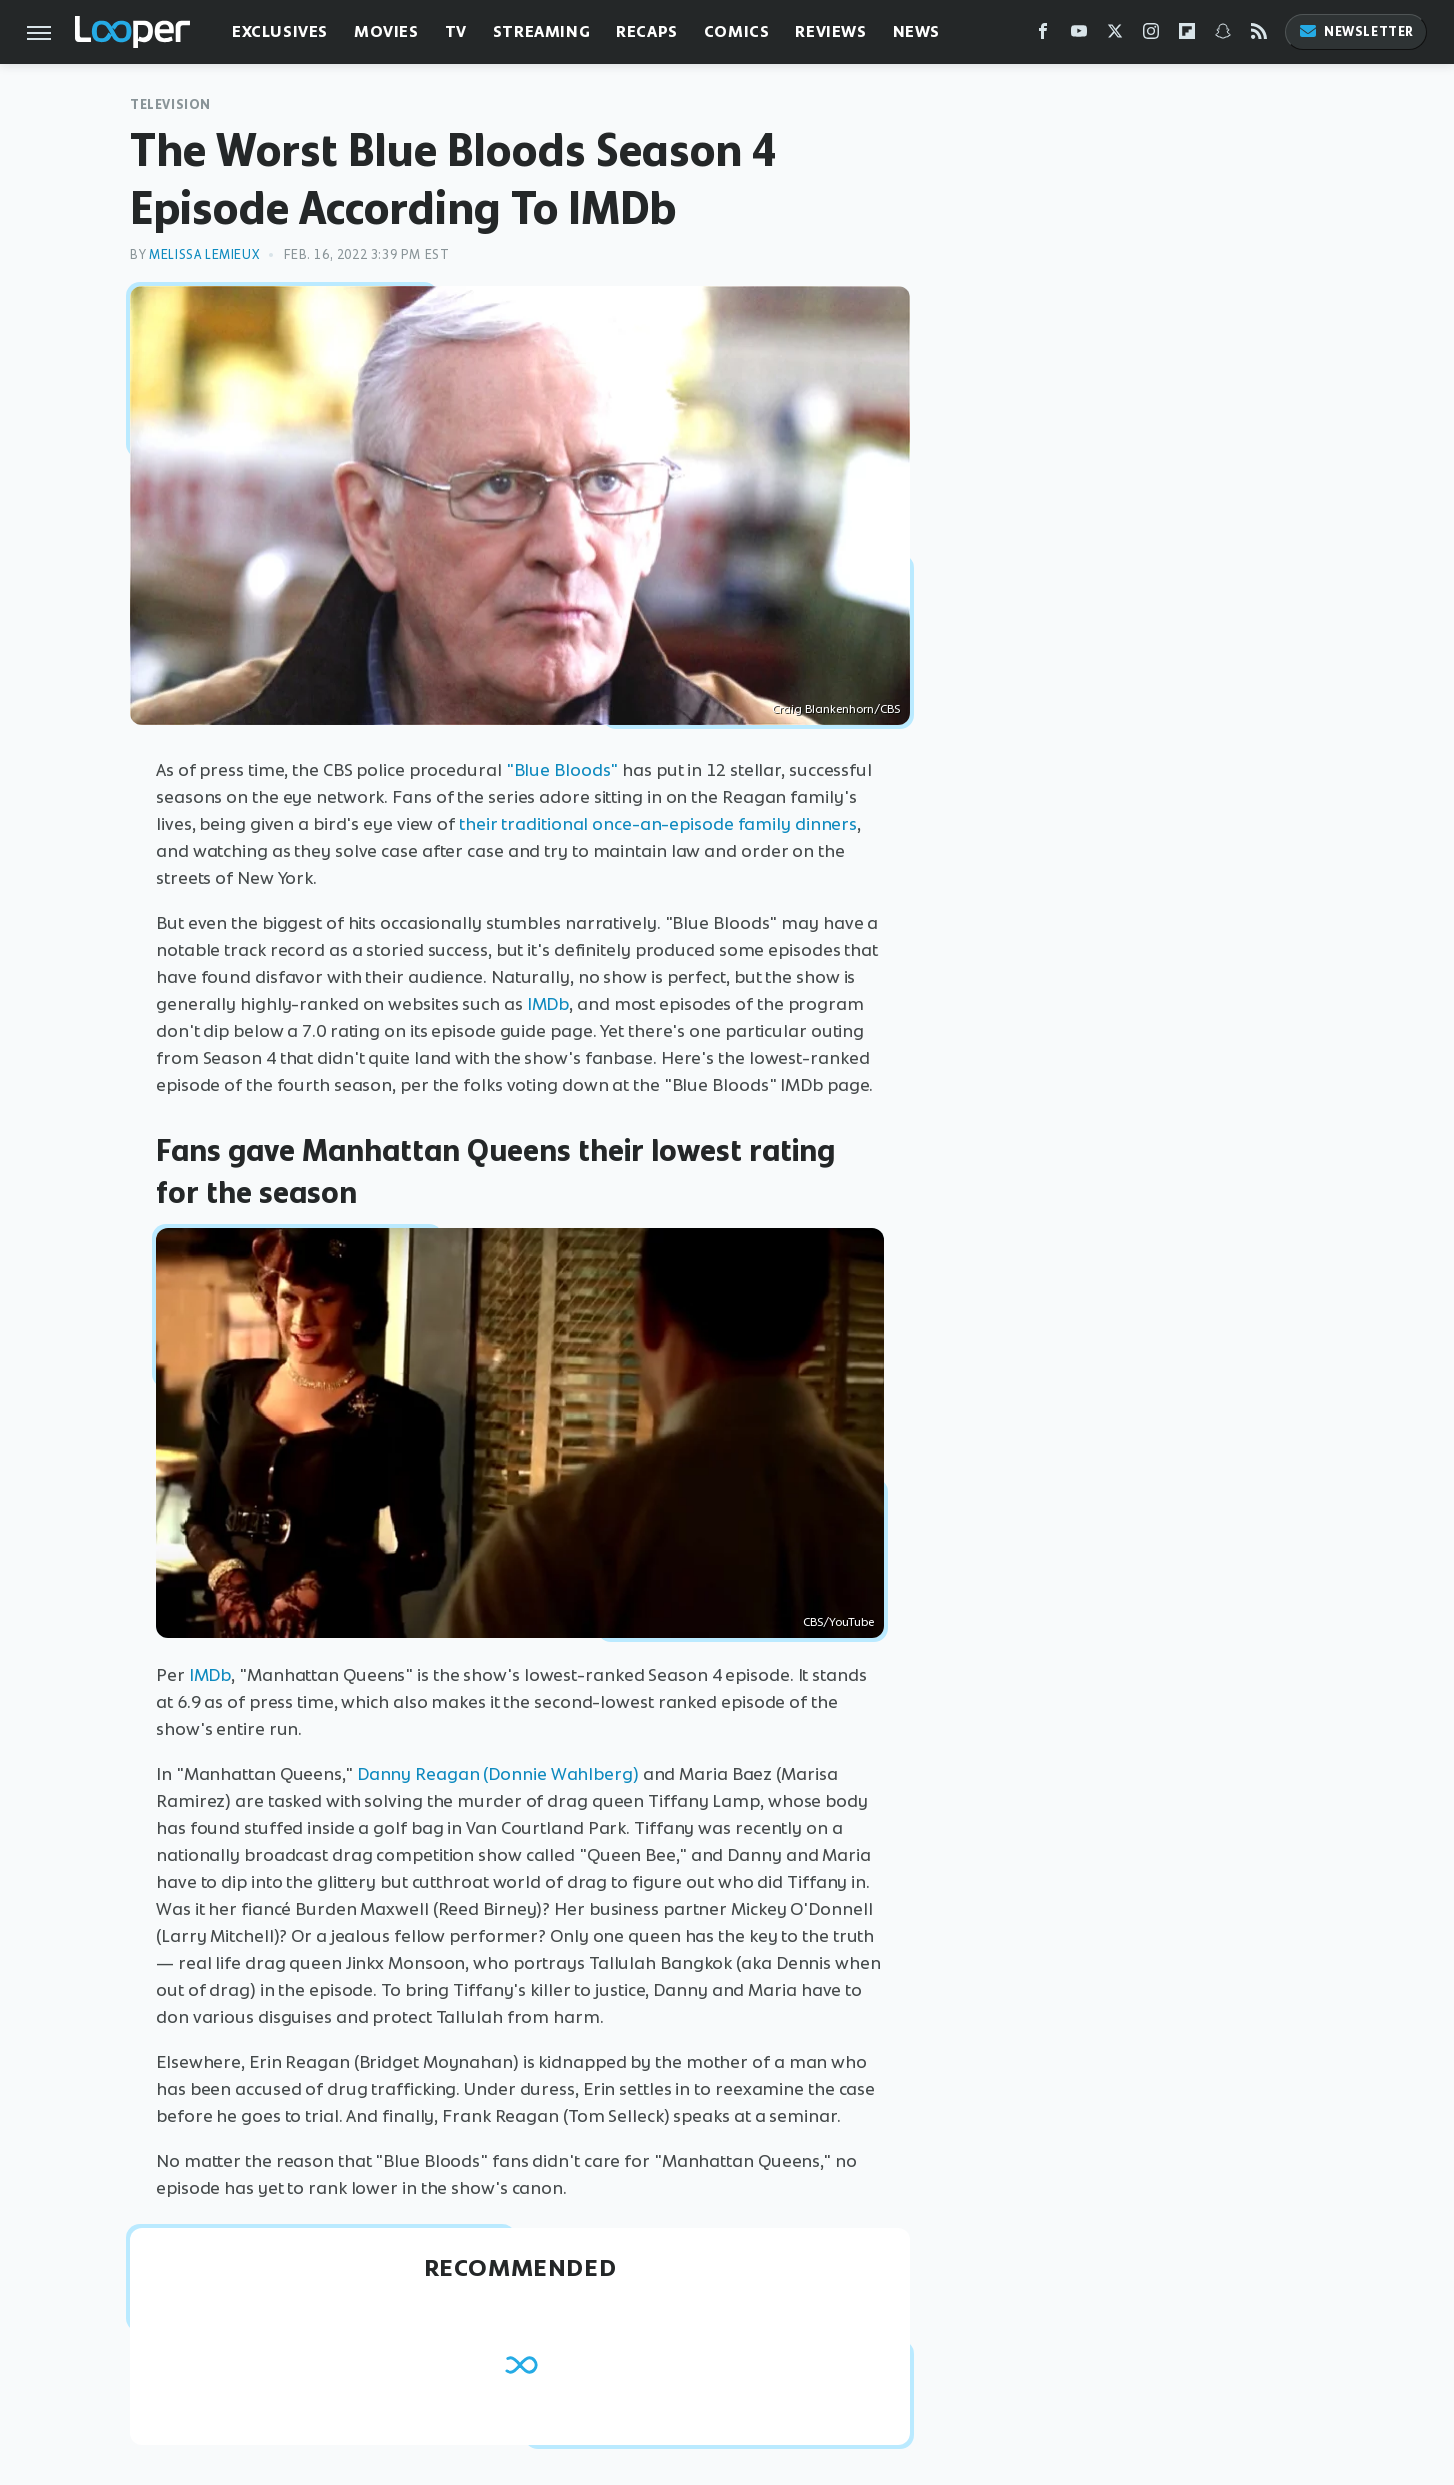  I want to click on Television, so click(170, 104).